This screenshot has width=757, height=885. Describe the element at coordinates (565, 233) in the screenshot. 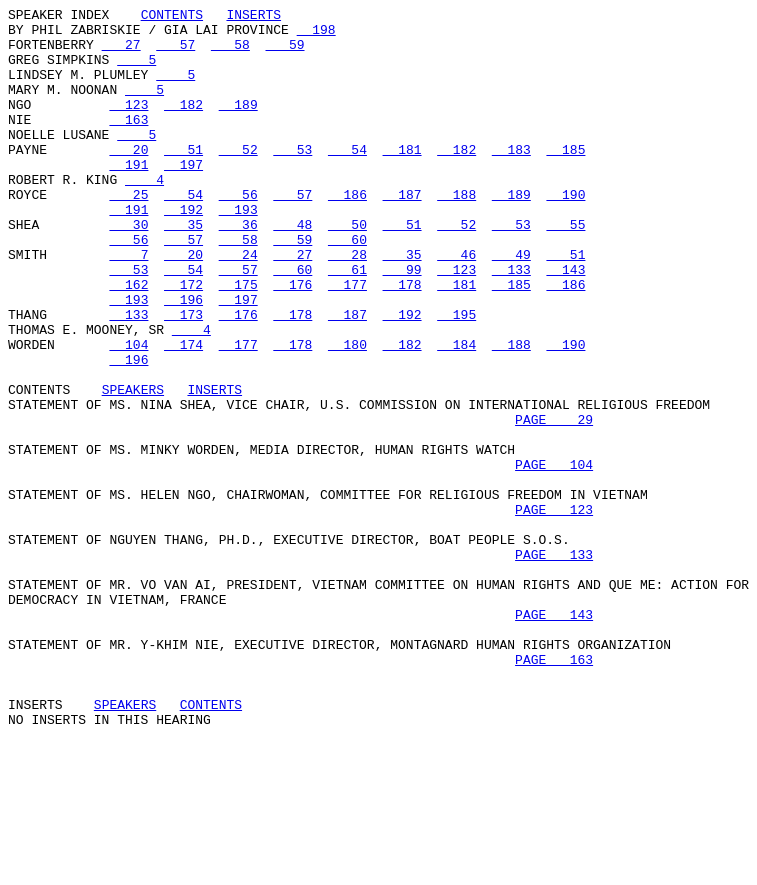

I see `190` at that location.